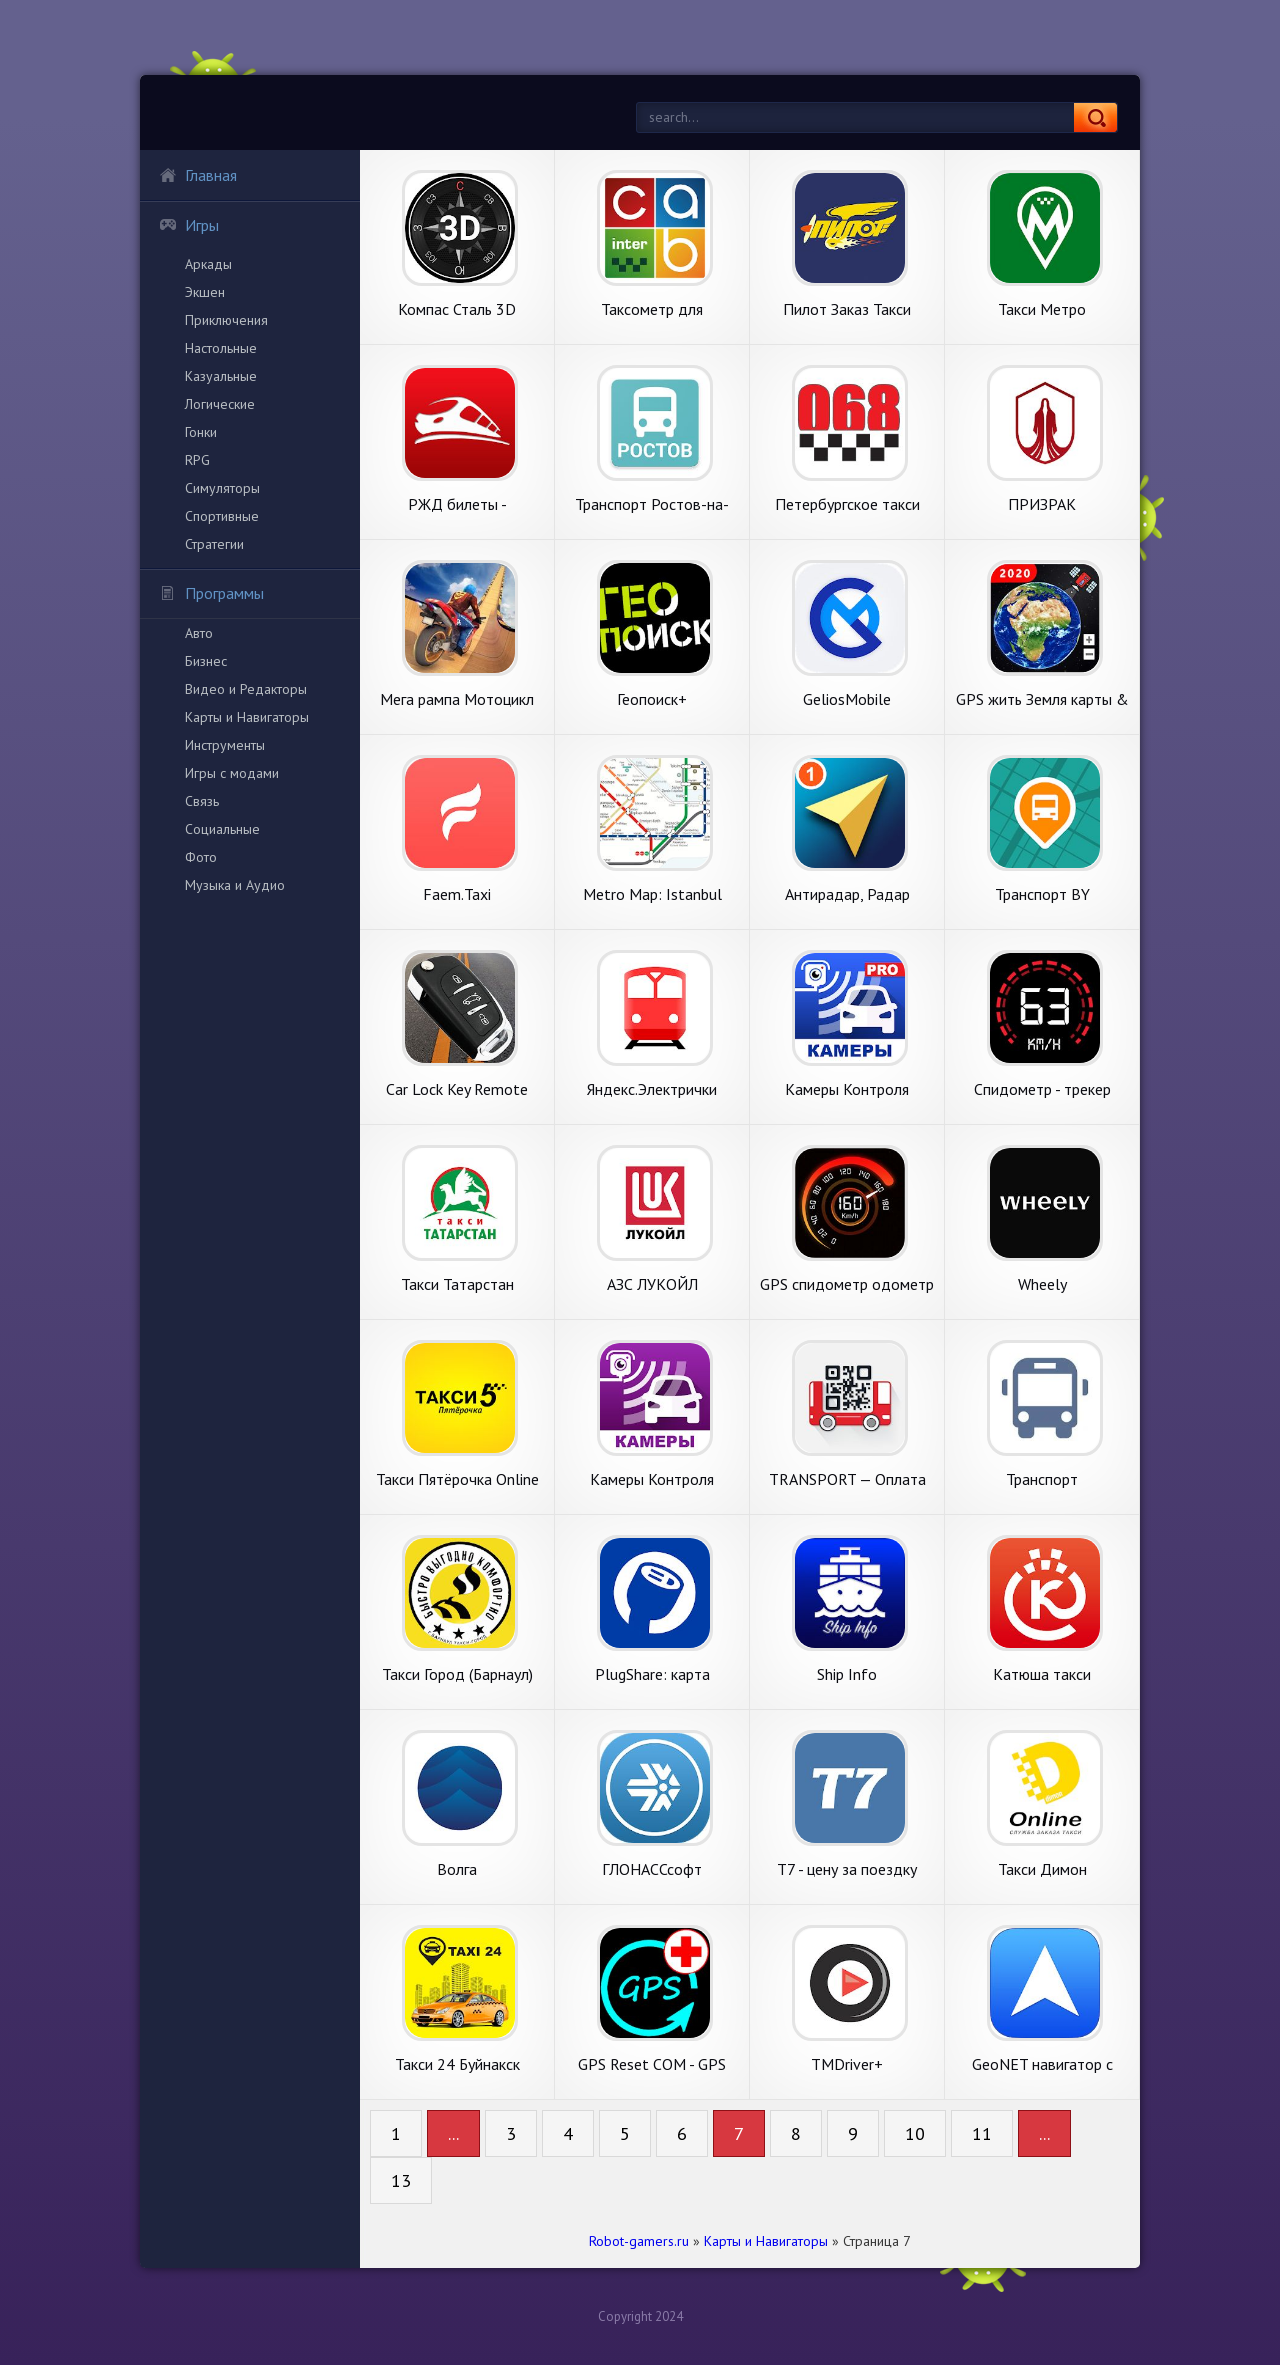 This screenshot has width=1280, height=2365. Describe the element at coordinates (222, 516) in the screenshot. I see `Спортивные` at that location.